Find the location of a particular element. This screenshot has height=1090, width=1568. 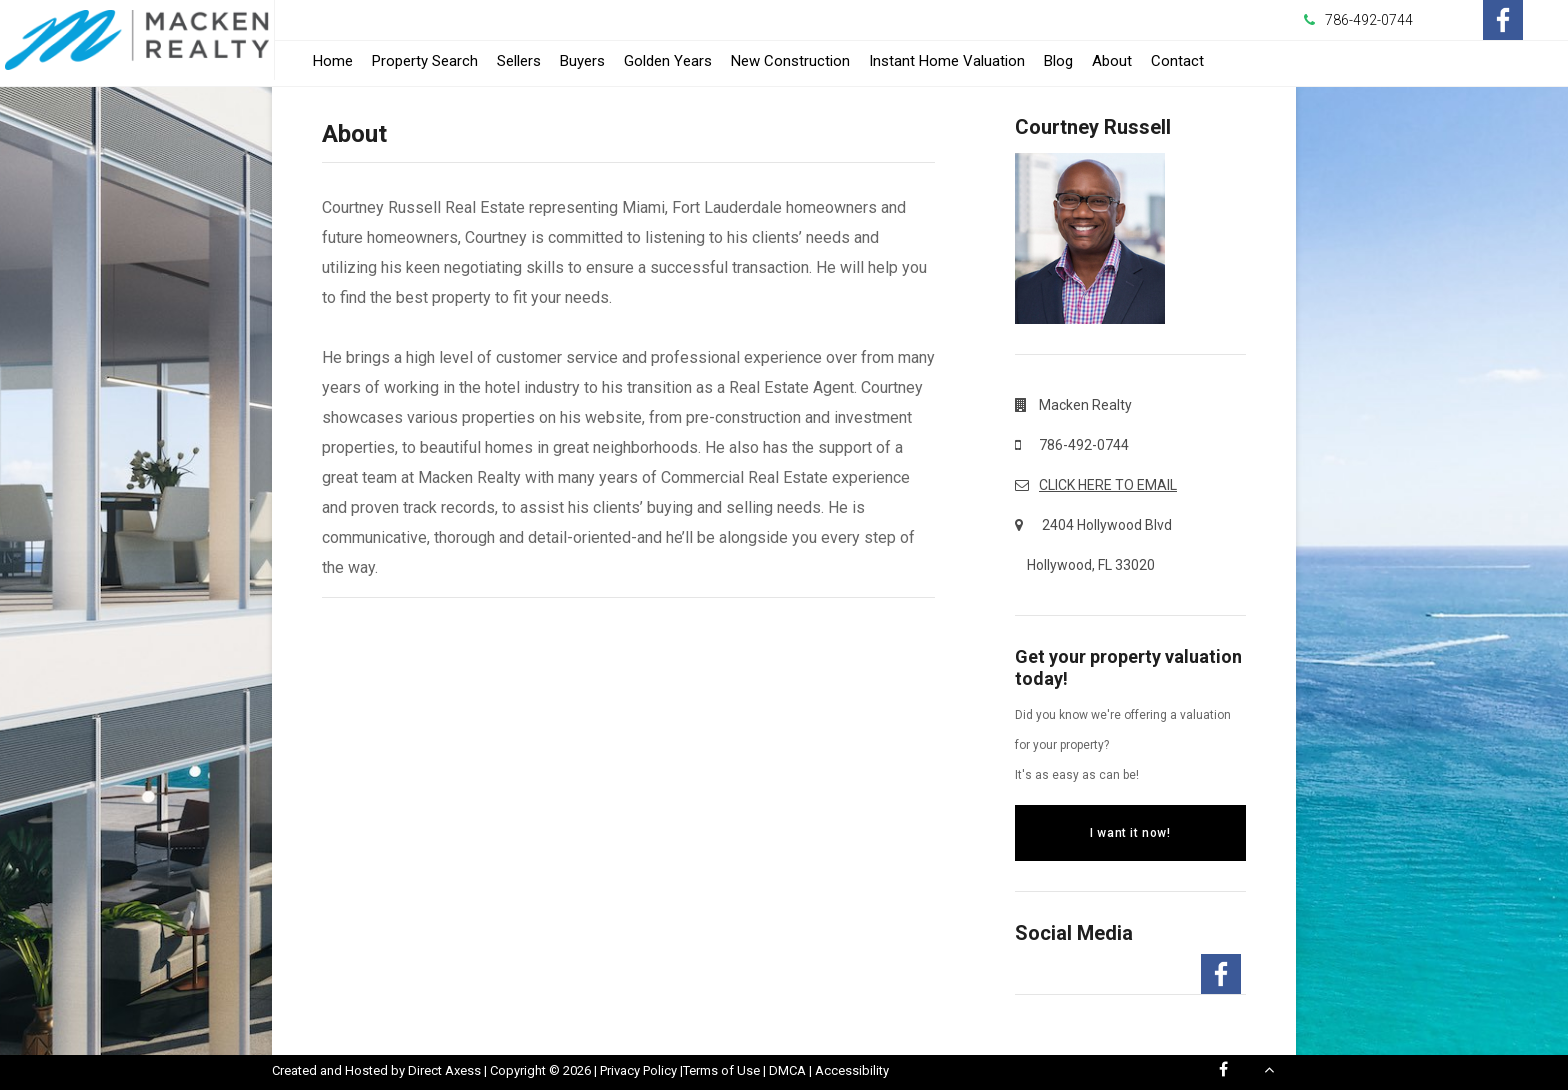

Accessibility is located at coordinates (852, 1070).